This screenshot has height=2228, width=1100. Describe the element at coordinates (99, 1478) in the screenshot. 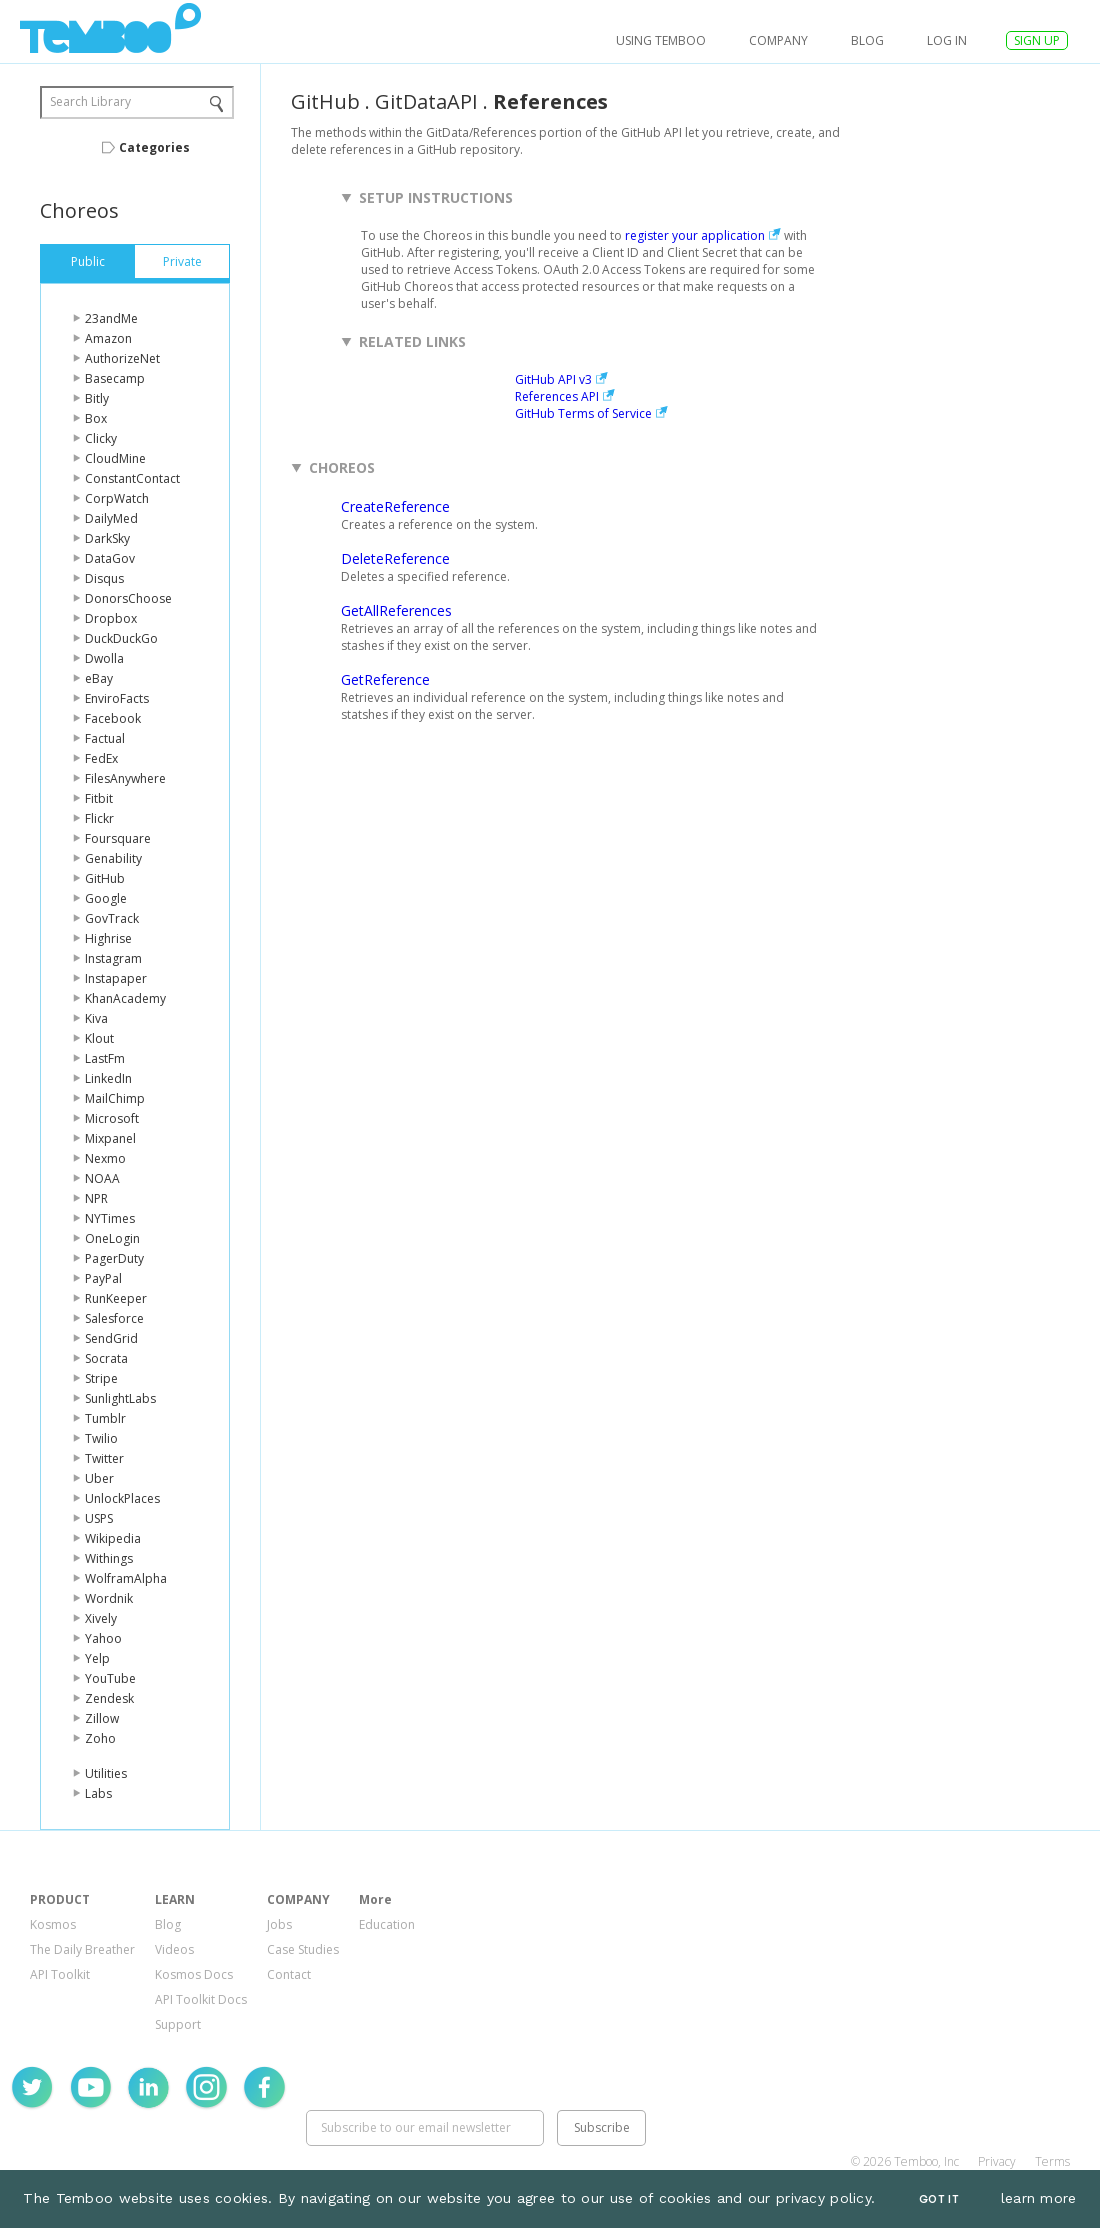

I see `Uber` at that location.